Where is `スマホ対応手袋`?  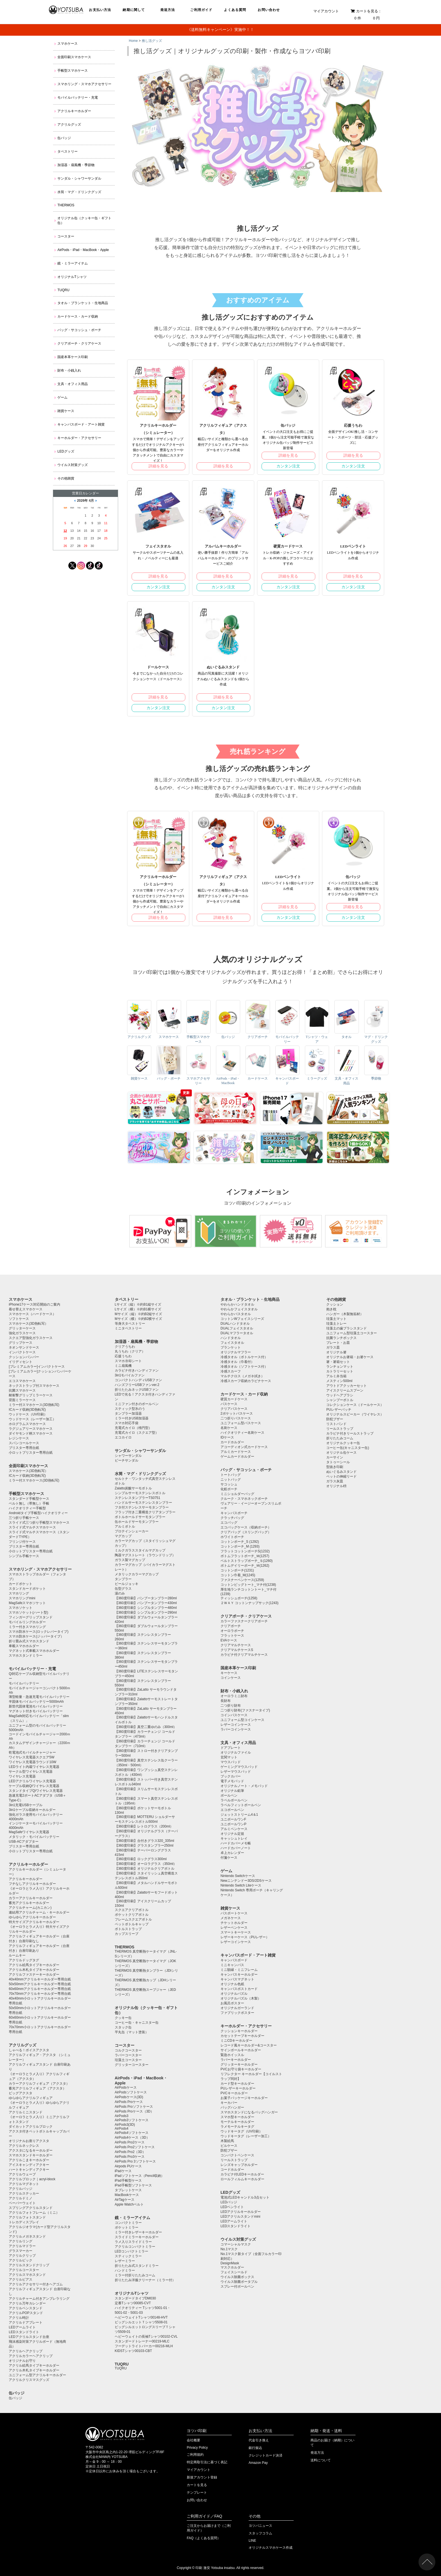
スマホ対応手袋 is located at coordinates (126, 1423).